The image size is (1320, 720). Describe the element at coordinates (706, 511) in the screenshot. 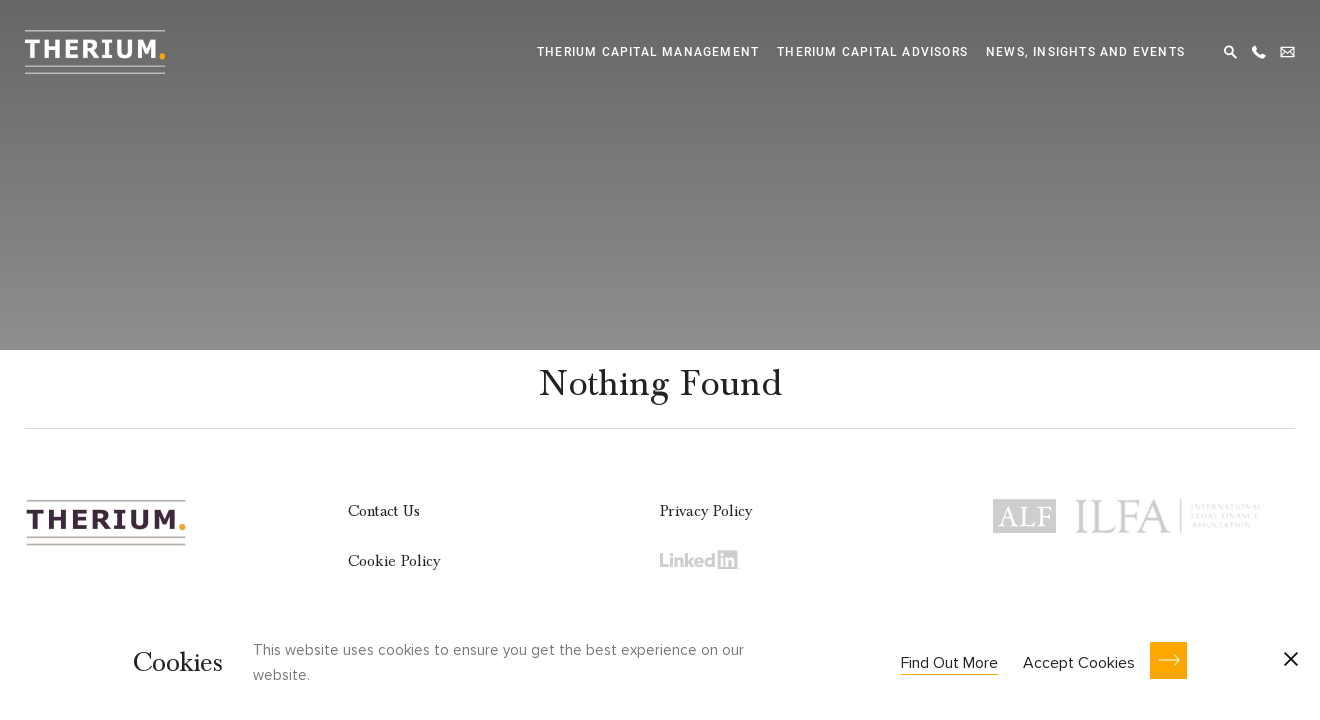

I see `Privacy Policy` at that location.